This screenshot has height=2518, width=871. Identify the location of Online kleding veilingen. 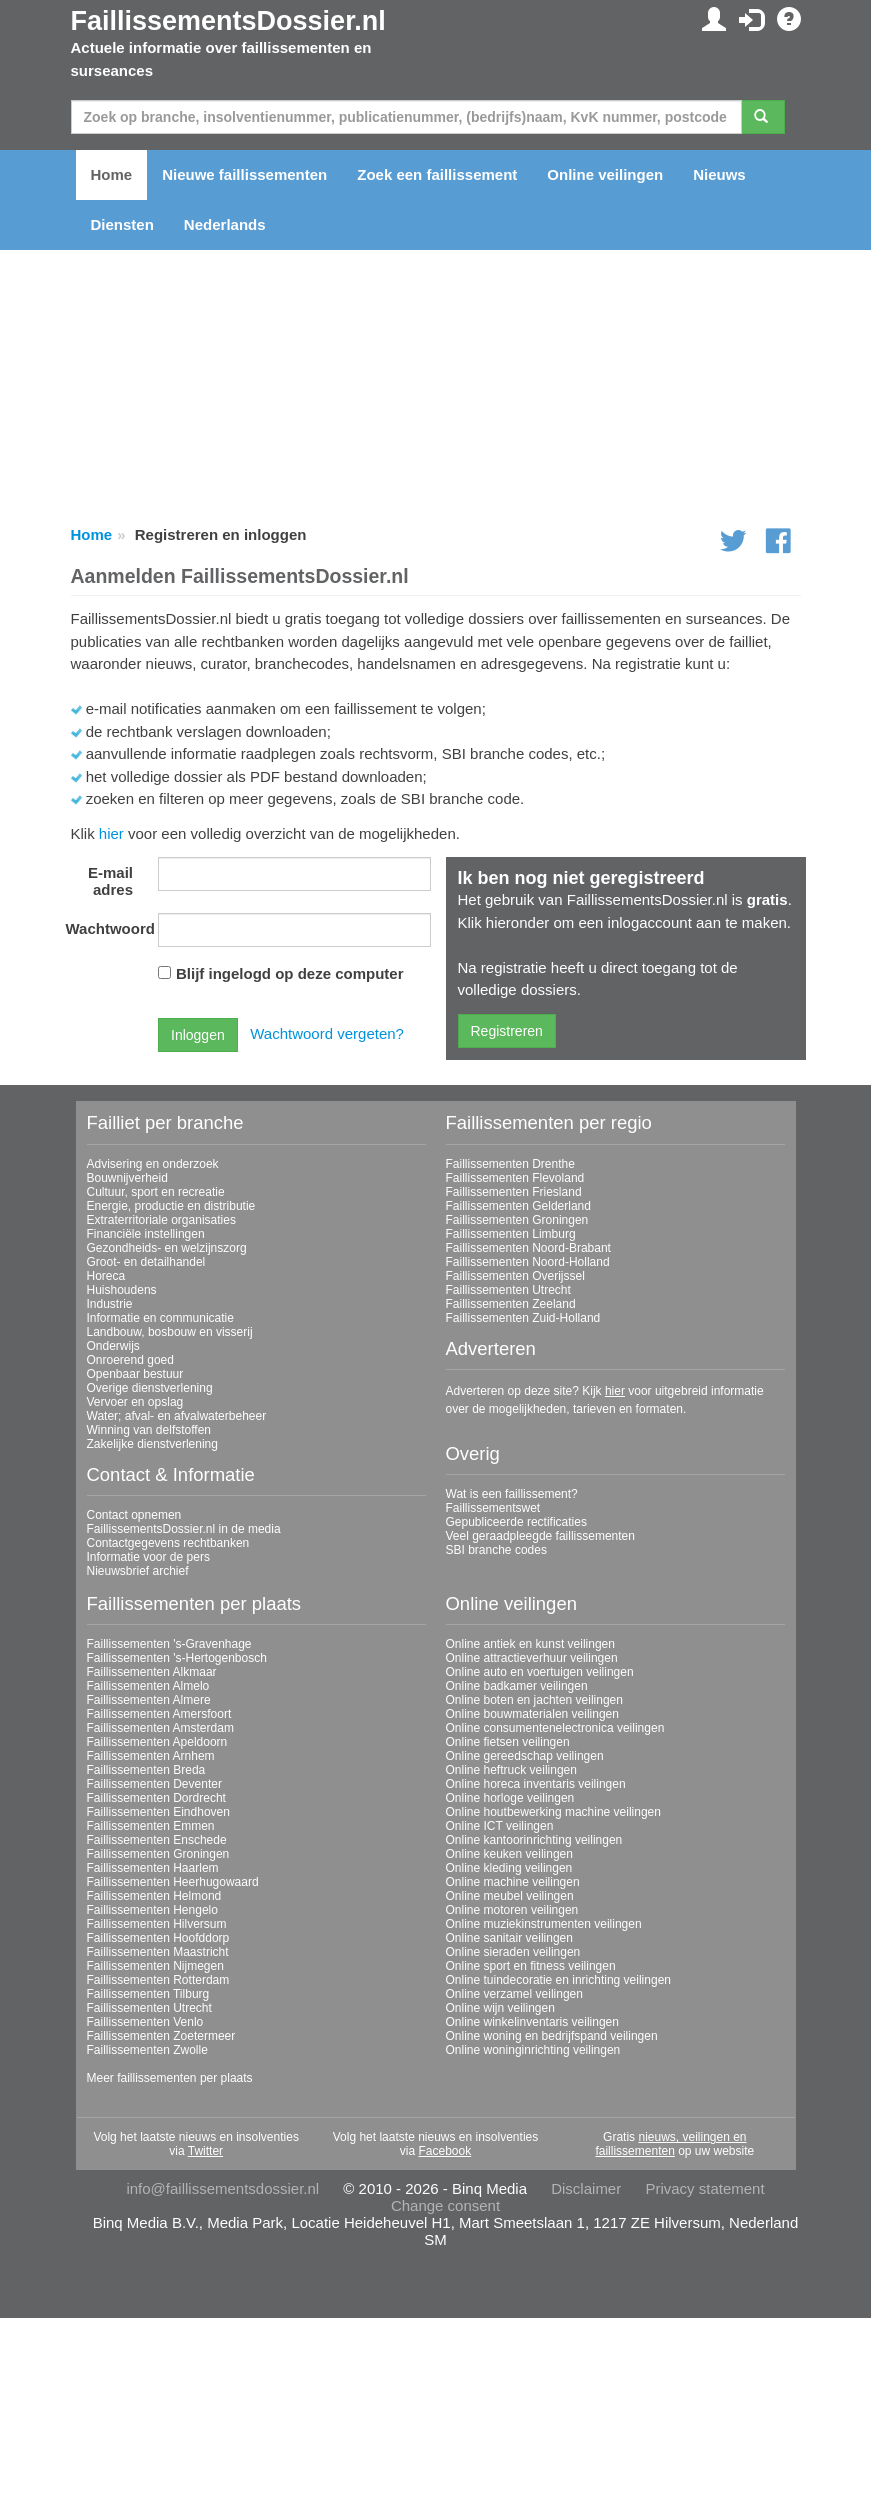
(509, 1868).